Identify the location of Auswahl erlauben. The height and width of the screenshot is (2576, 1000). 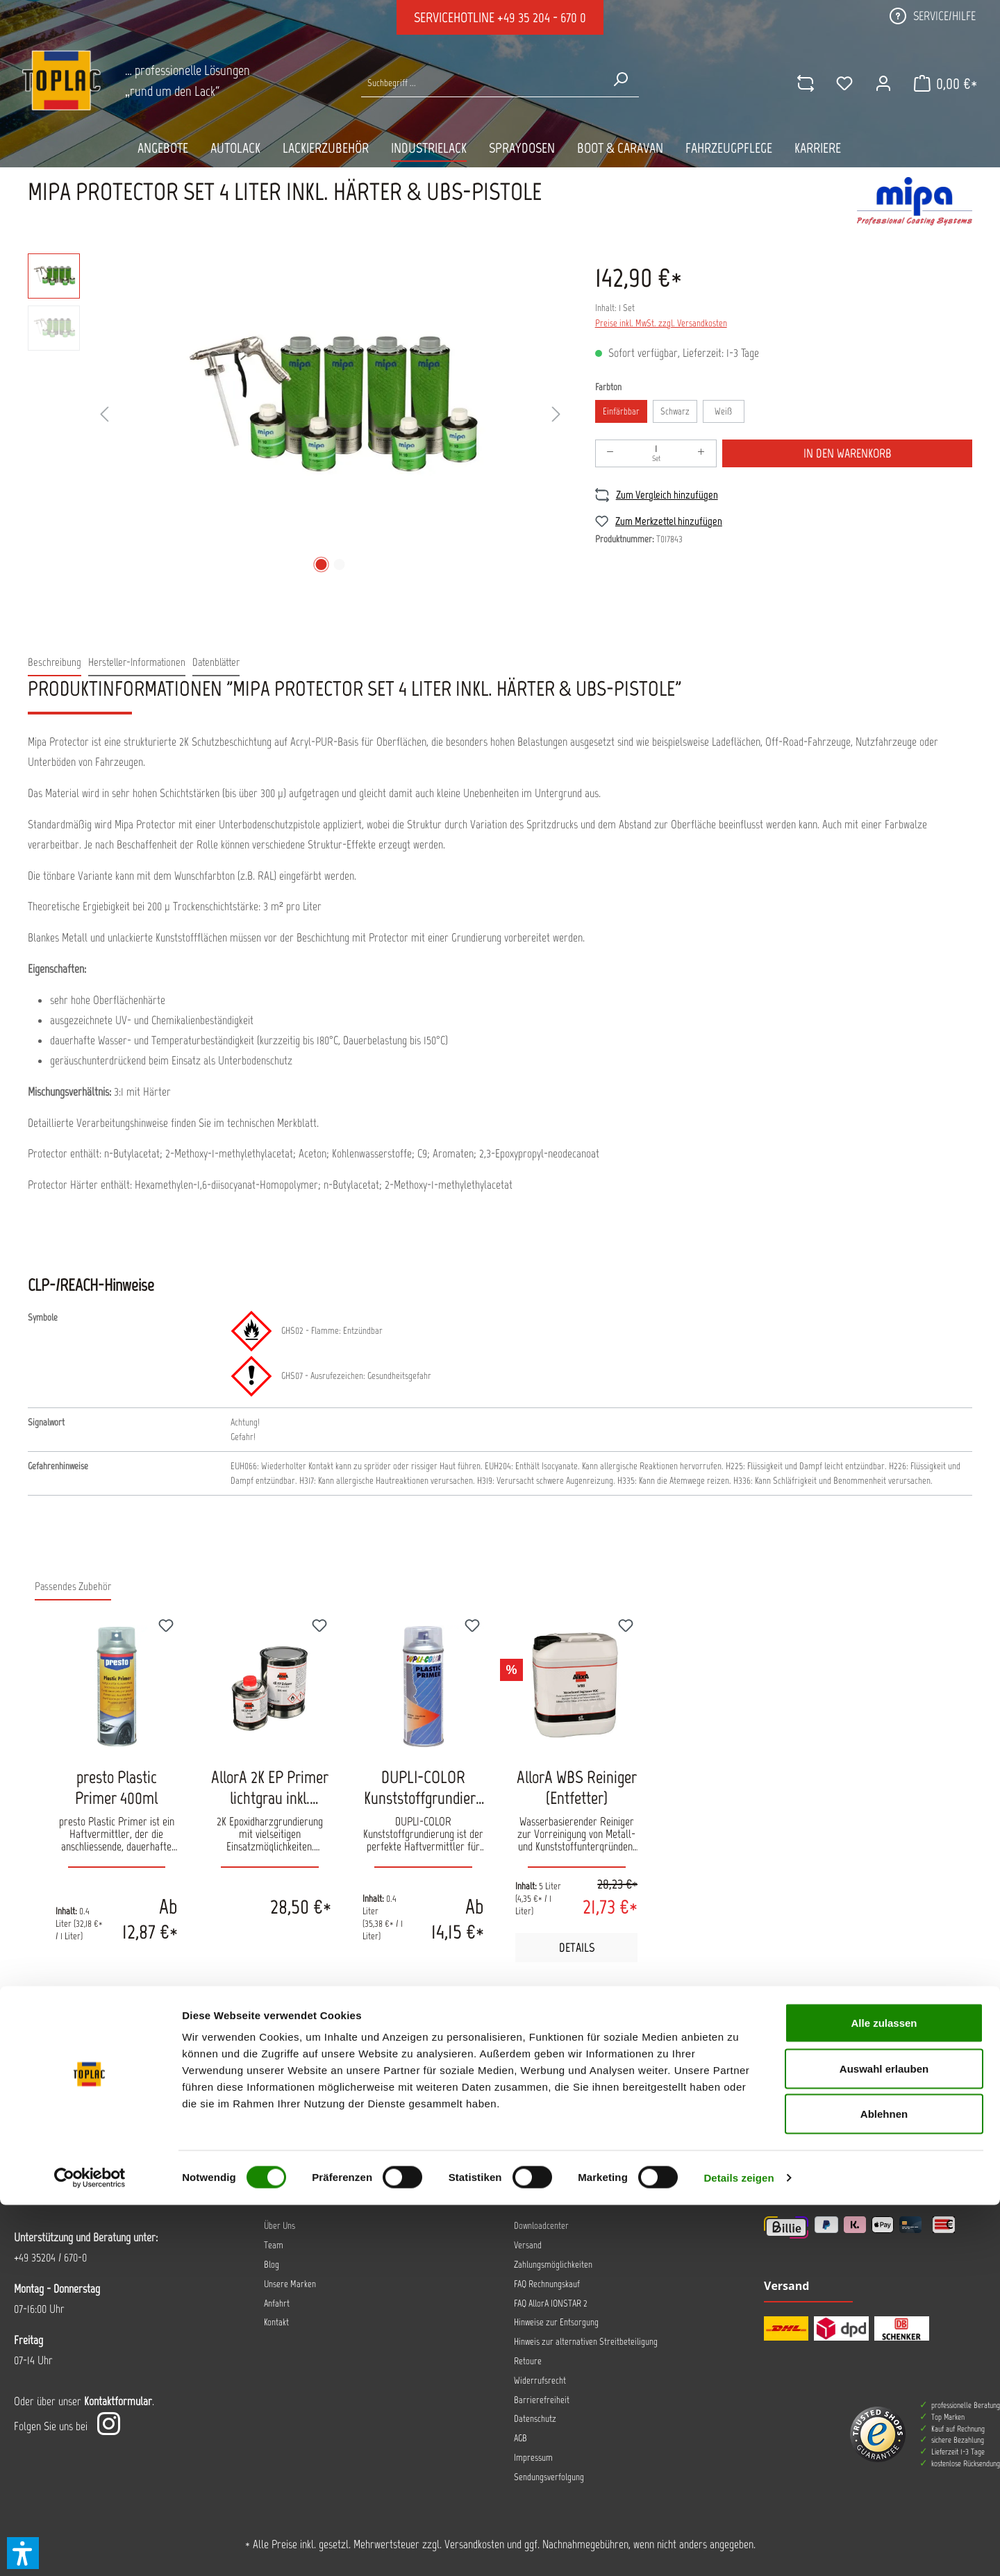
(884, 2439).